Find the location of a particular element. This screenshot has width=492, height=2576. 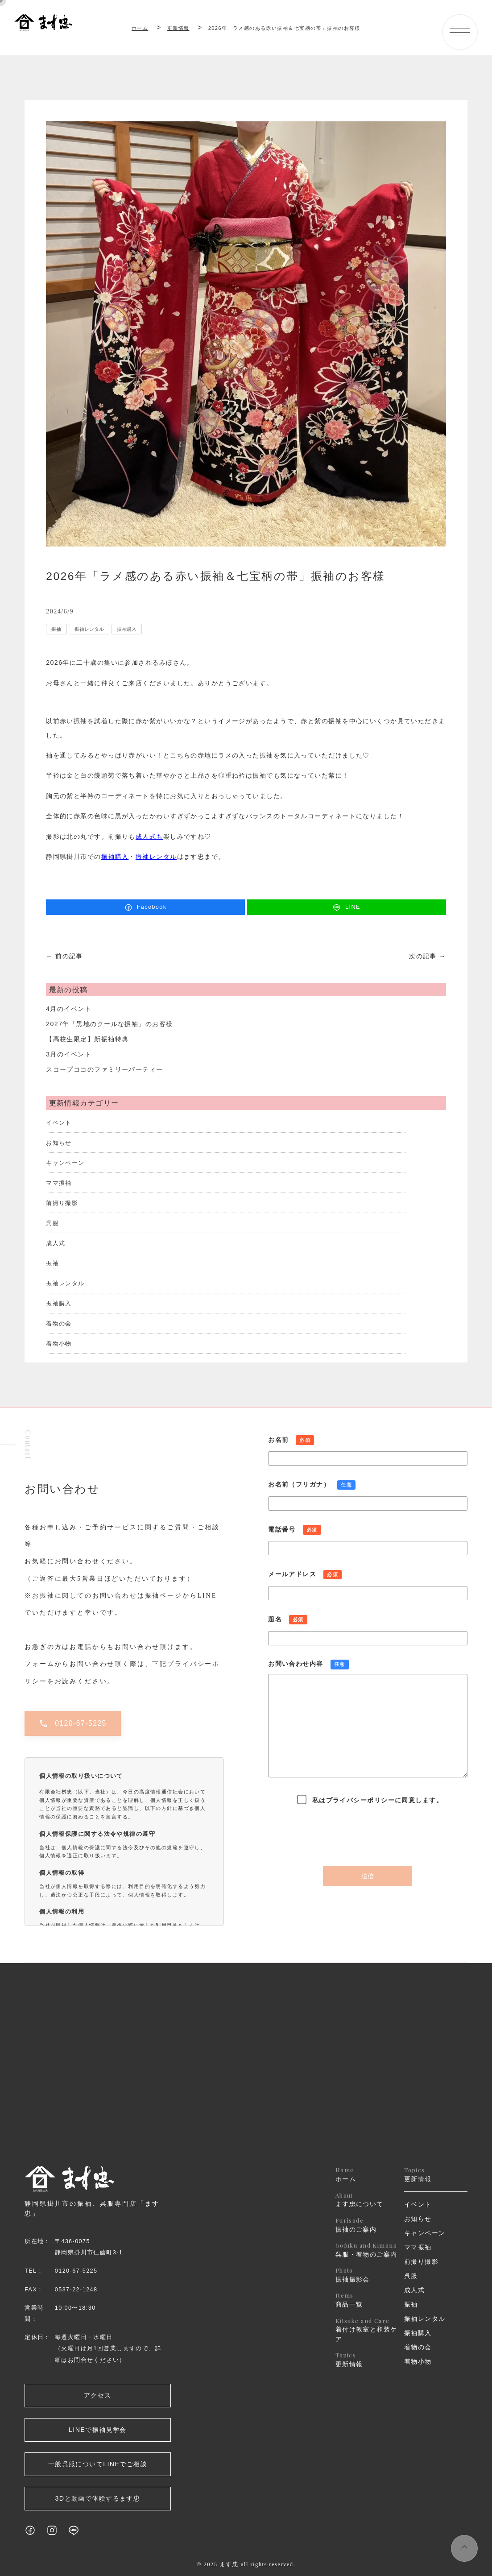

成人式 is located at coordinates (55, 1243).